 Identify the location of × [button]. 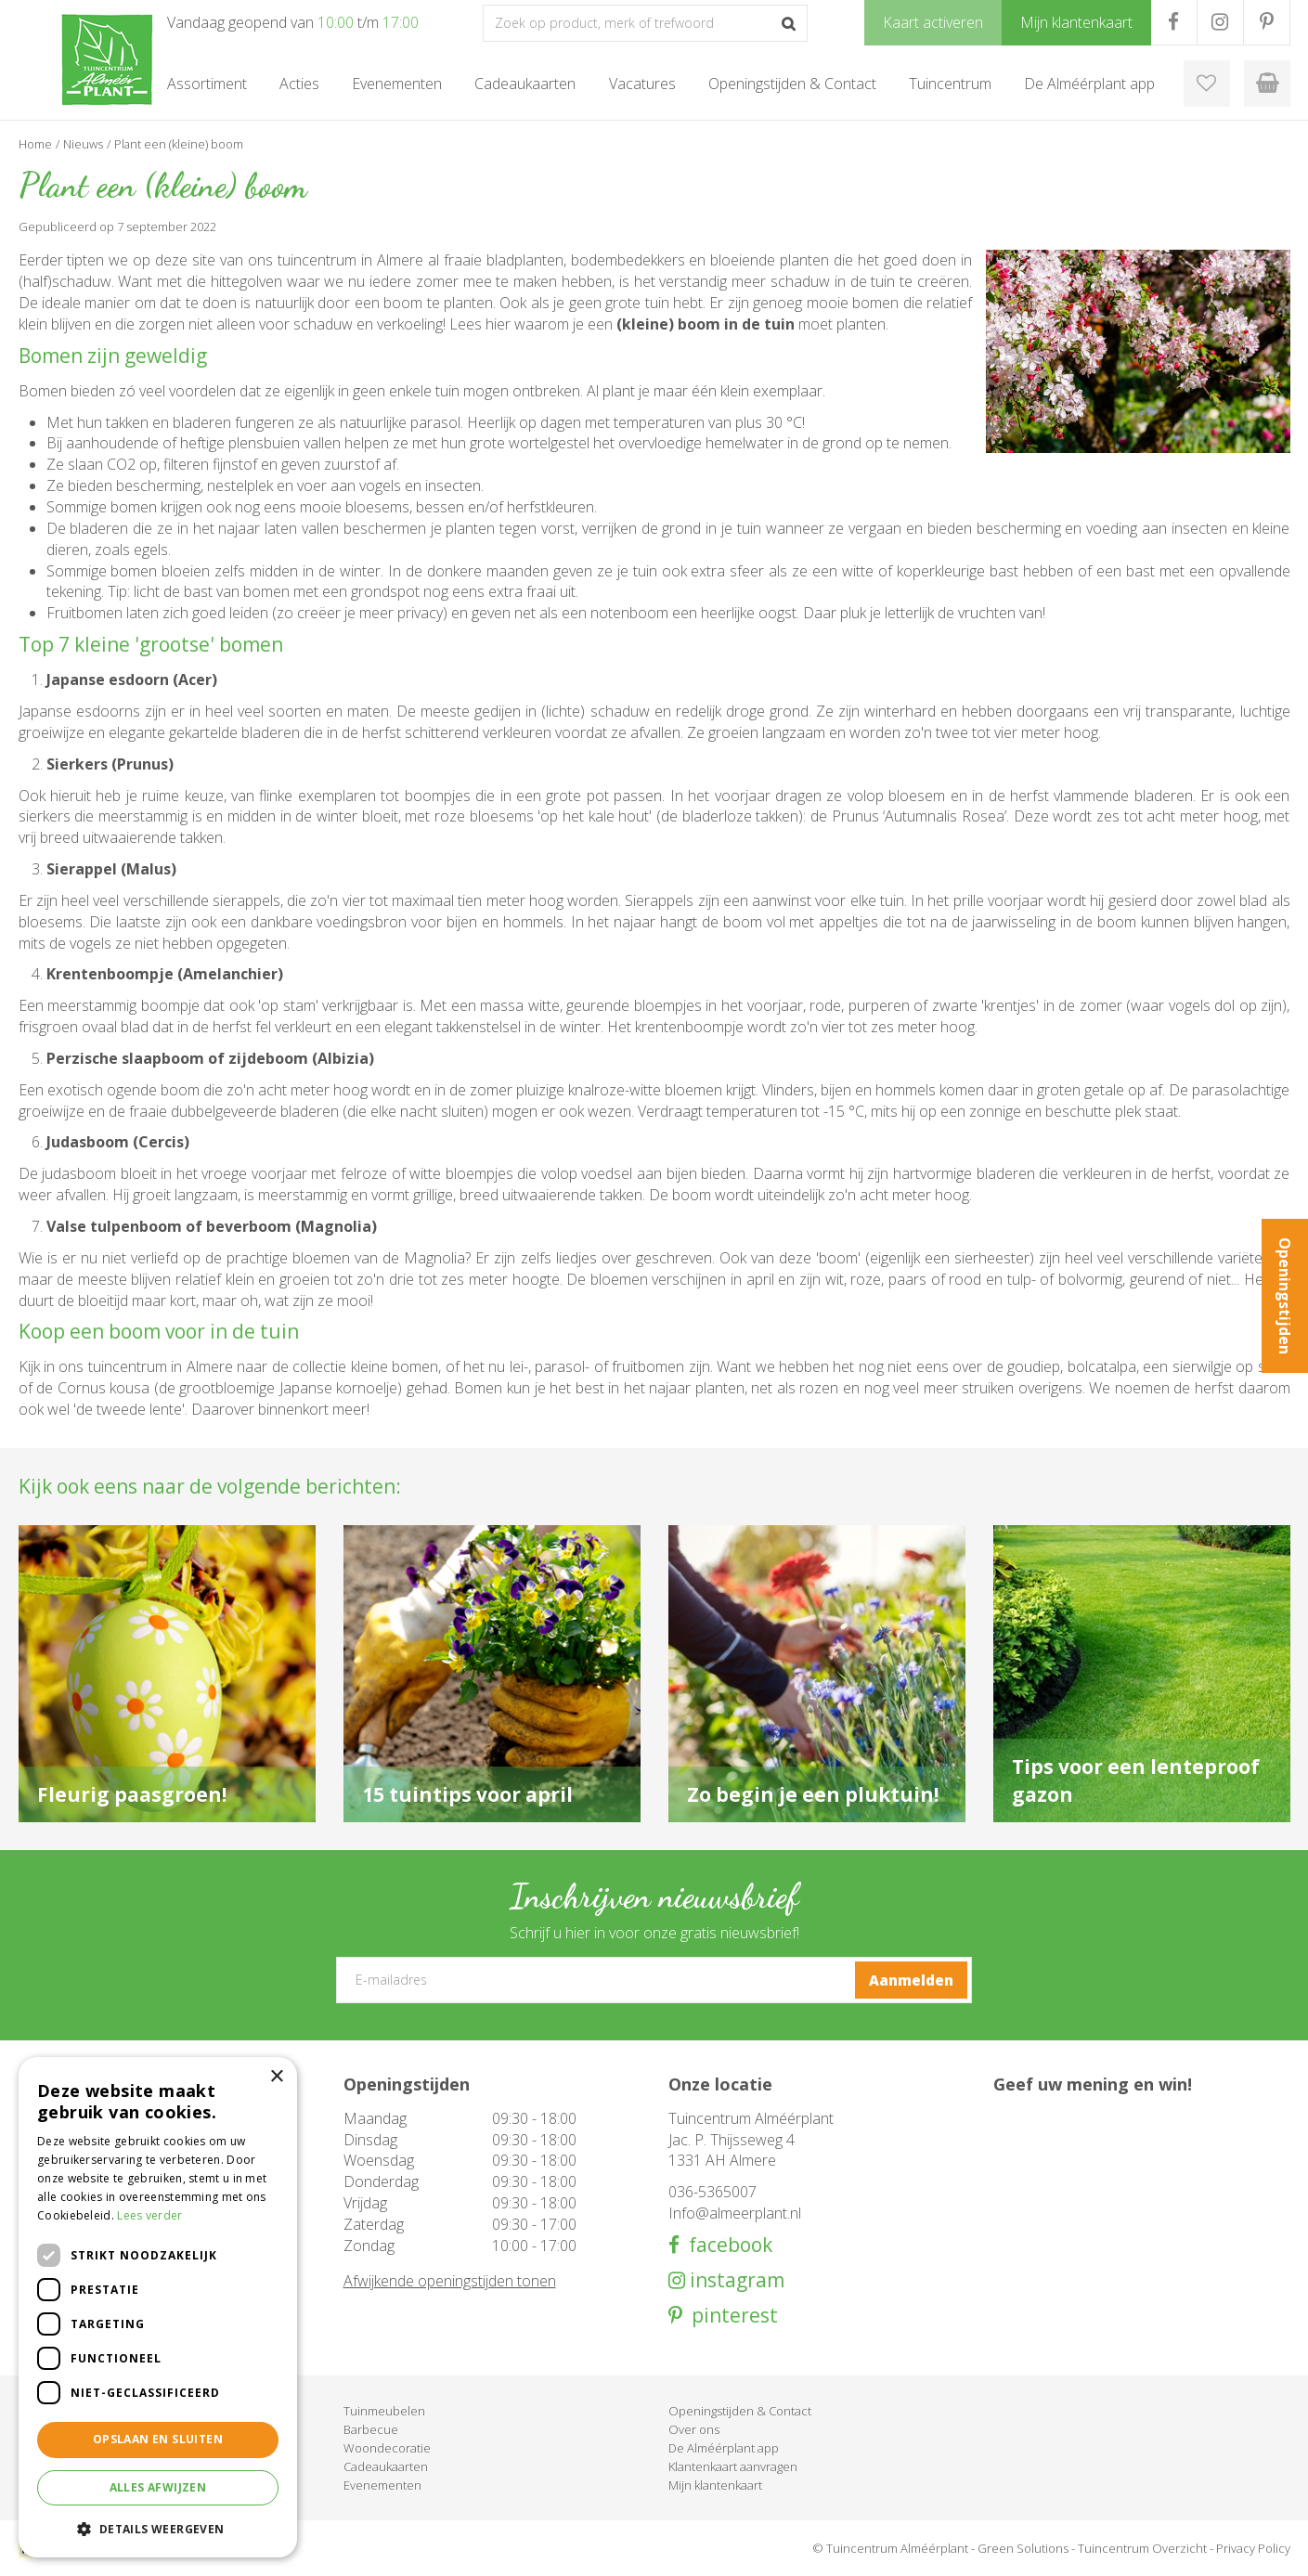
(276, 2077).